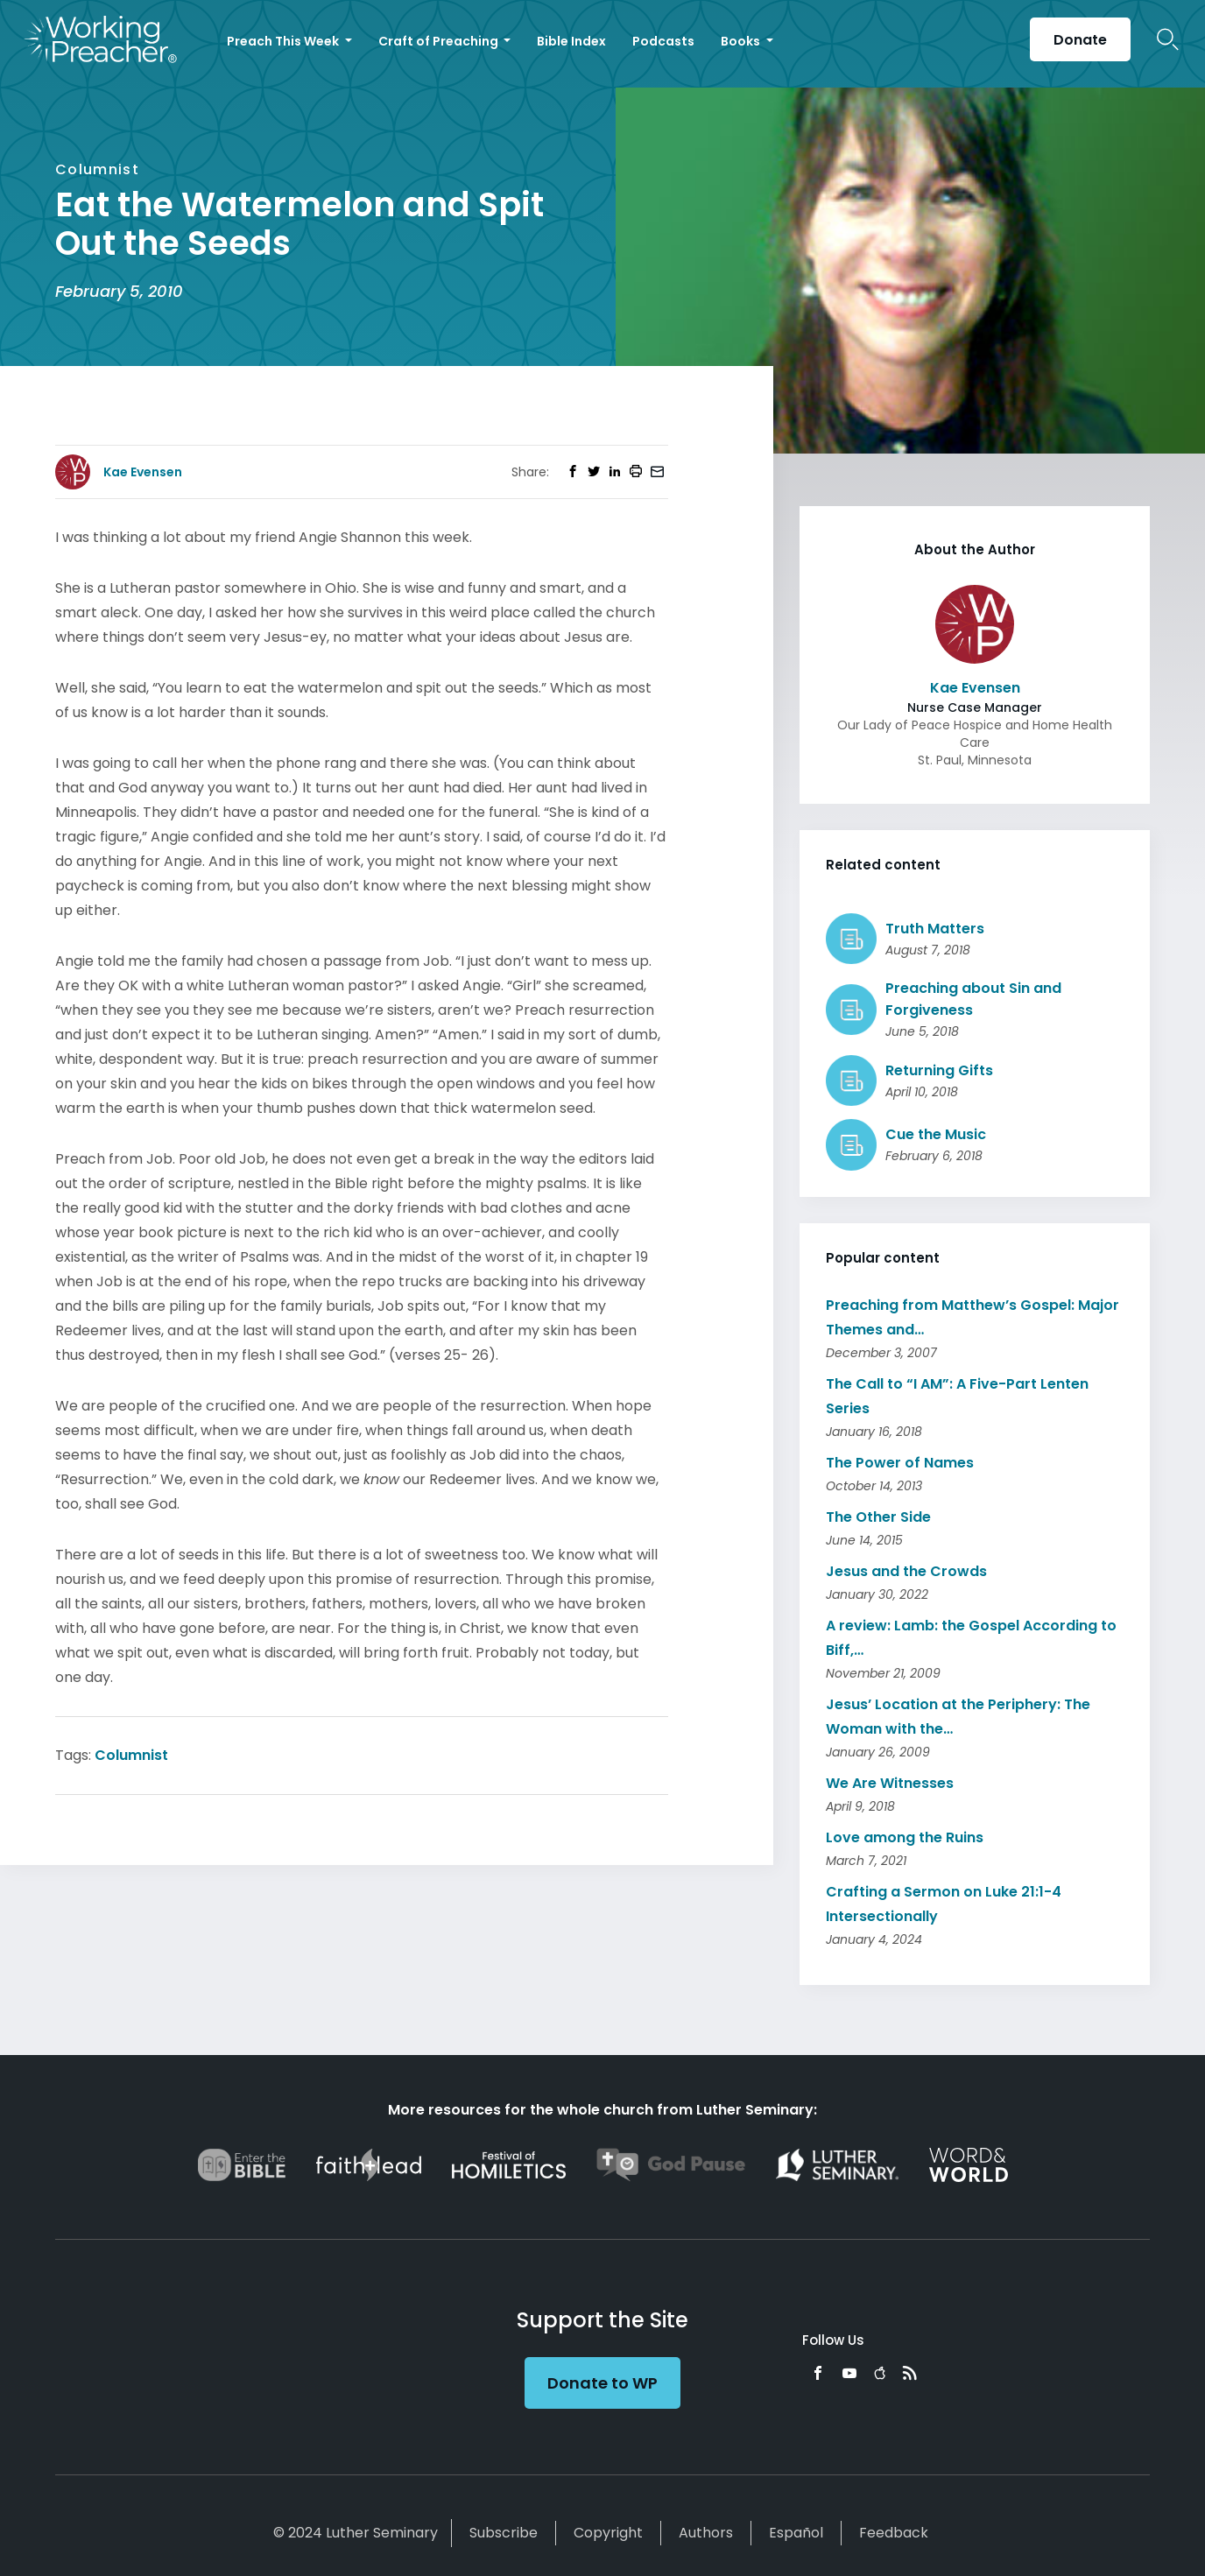 This screenshot has height=2576, width=1205. I want to click on Bible Index, so click(571, 41).